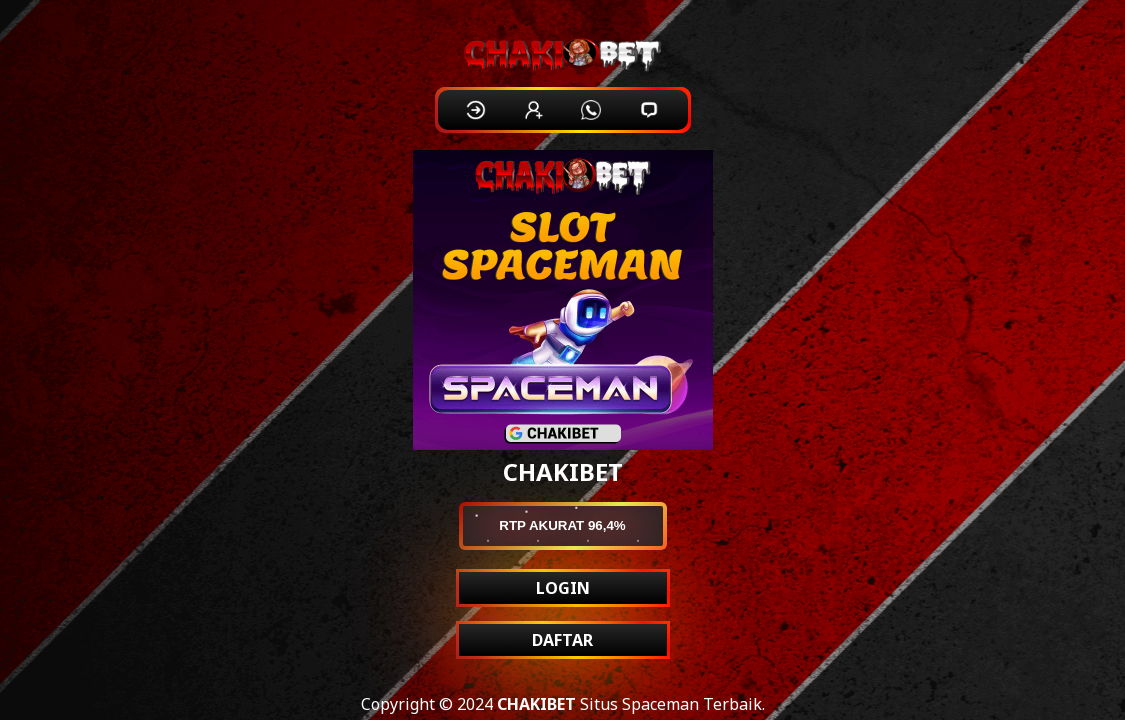 Image resolution: width=1125 pixels, height=720 pixels. What do you see at coordinates (536, 704) in the screenshot?
I see `CHAKIBET` at bounding box center [536, 704].